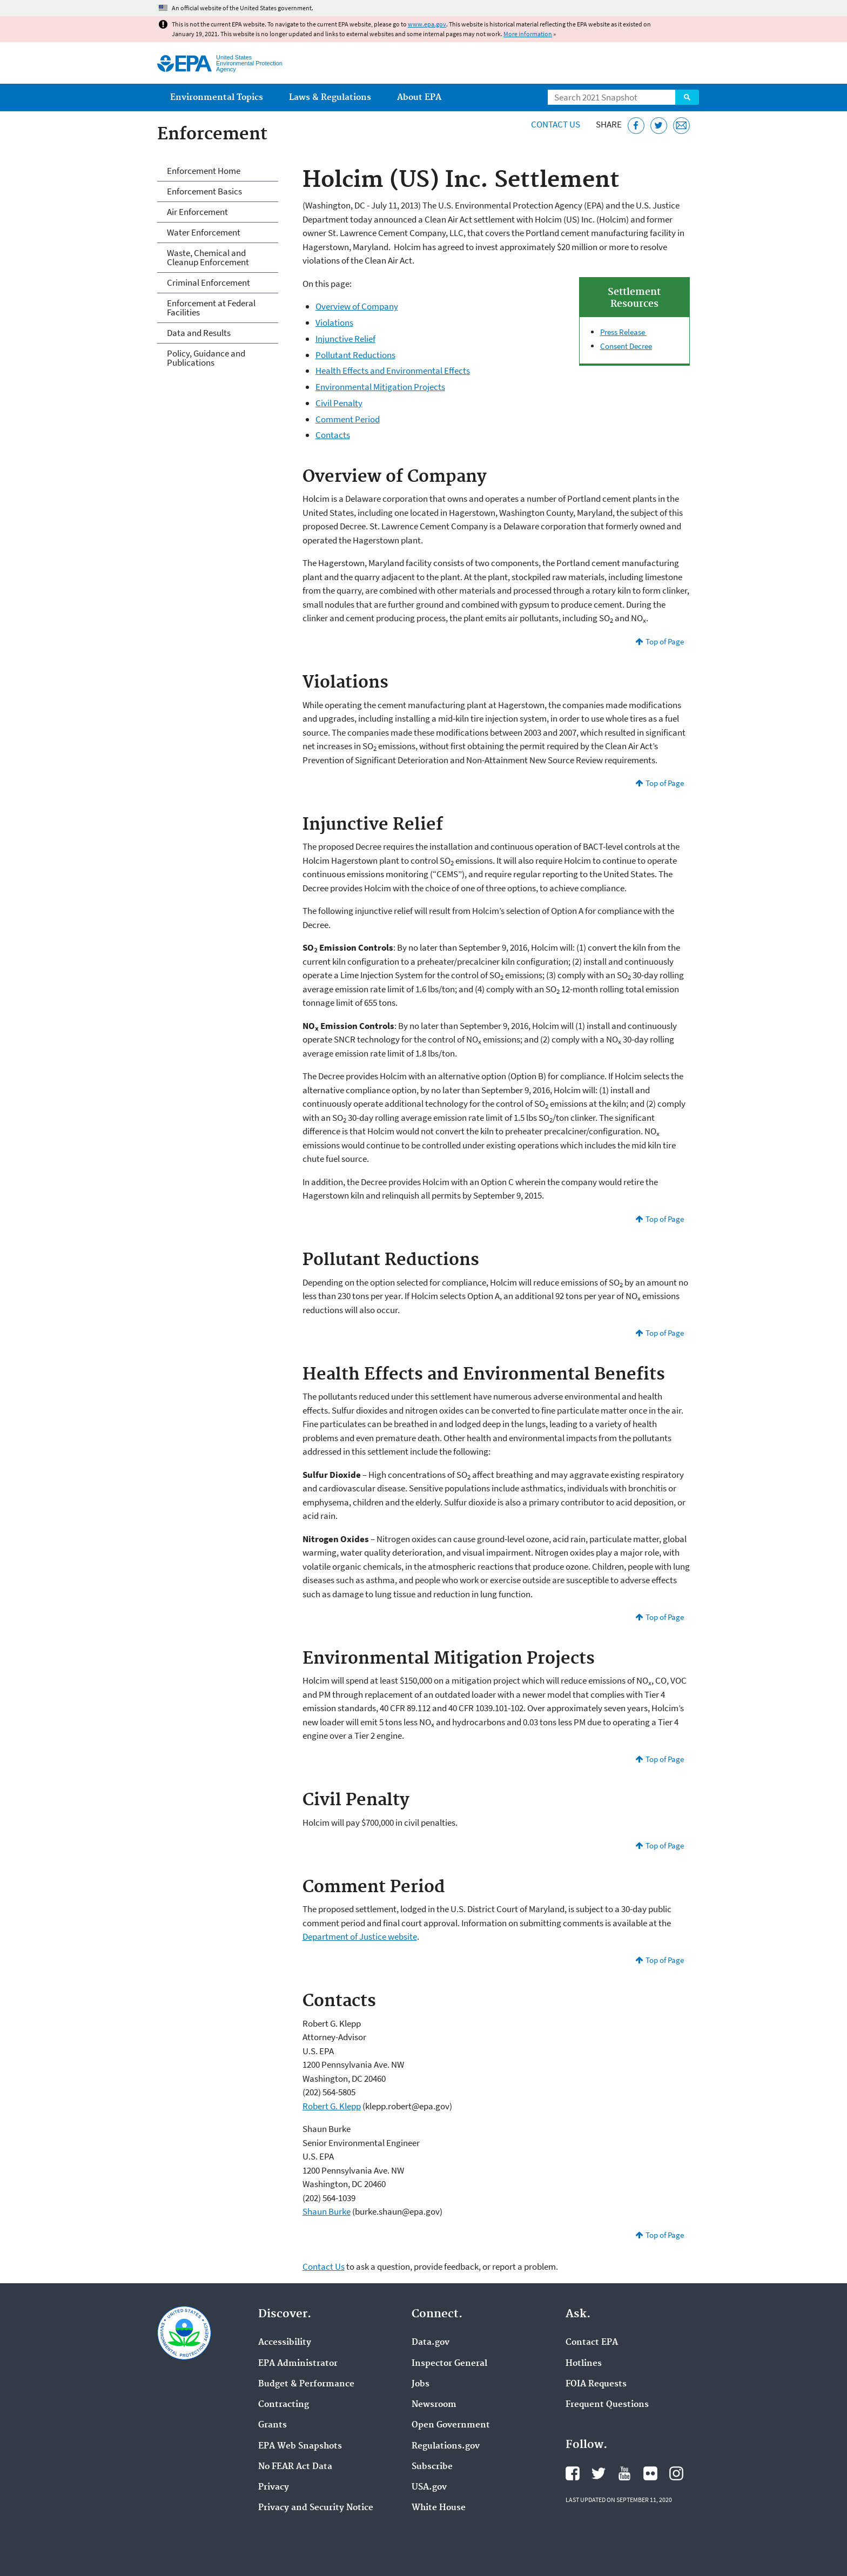 Image resolution: width=847 pixels, height=2576 pixels. What do you see at coordinates (216, 97) in the screenshot?
I see `Environmental Topics [menuitem]` at bounding box center [216, 97].